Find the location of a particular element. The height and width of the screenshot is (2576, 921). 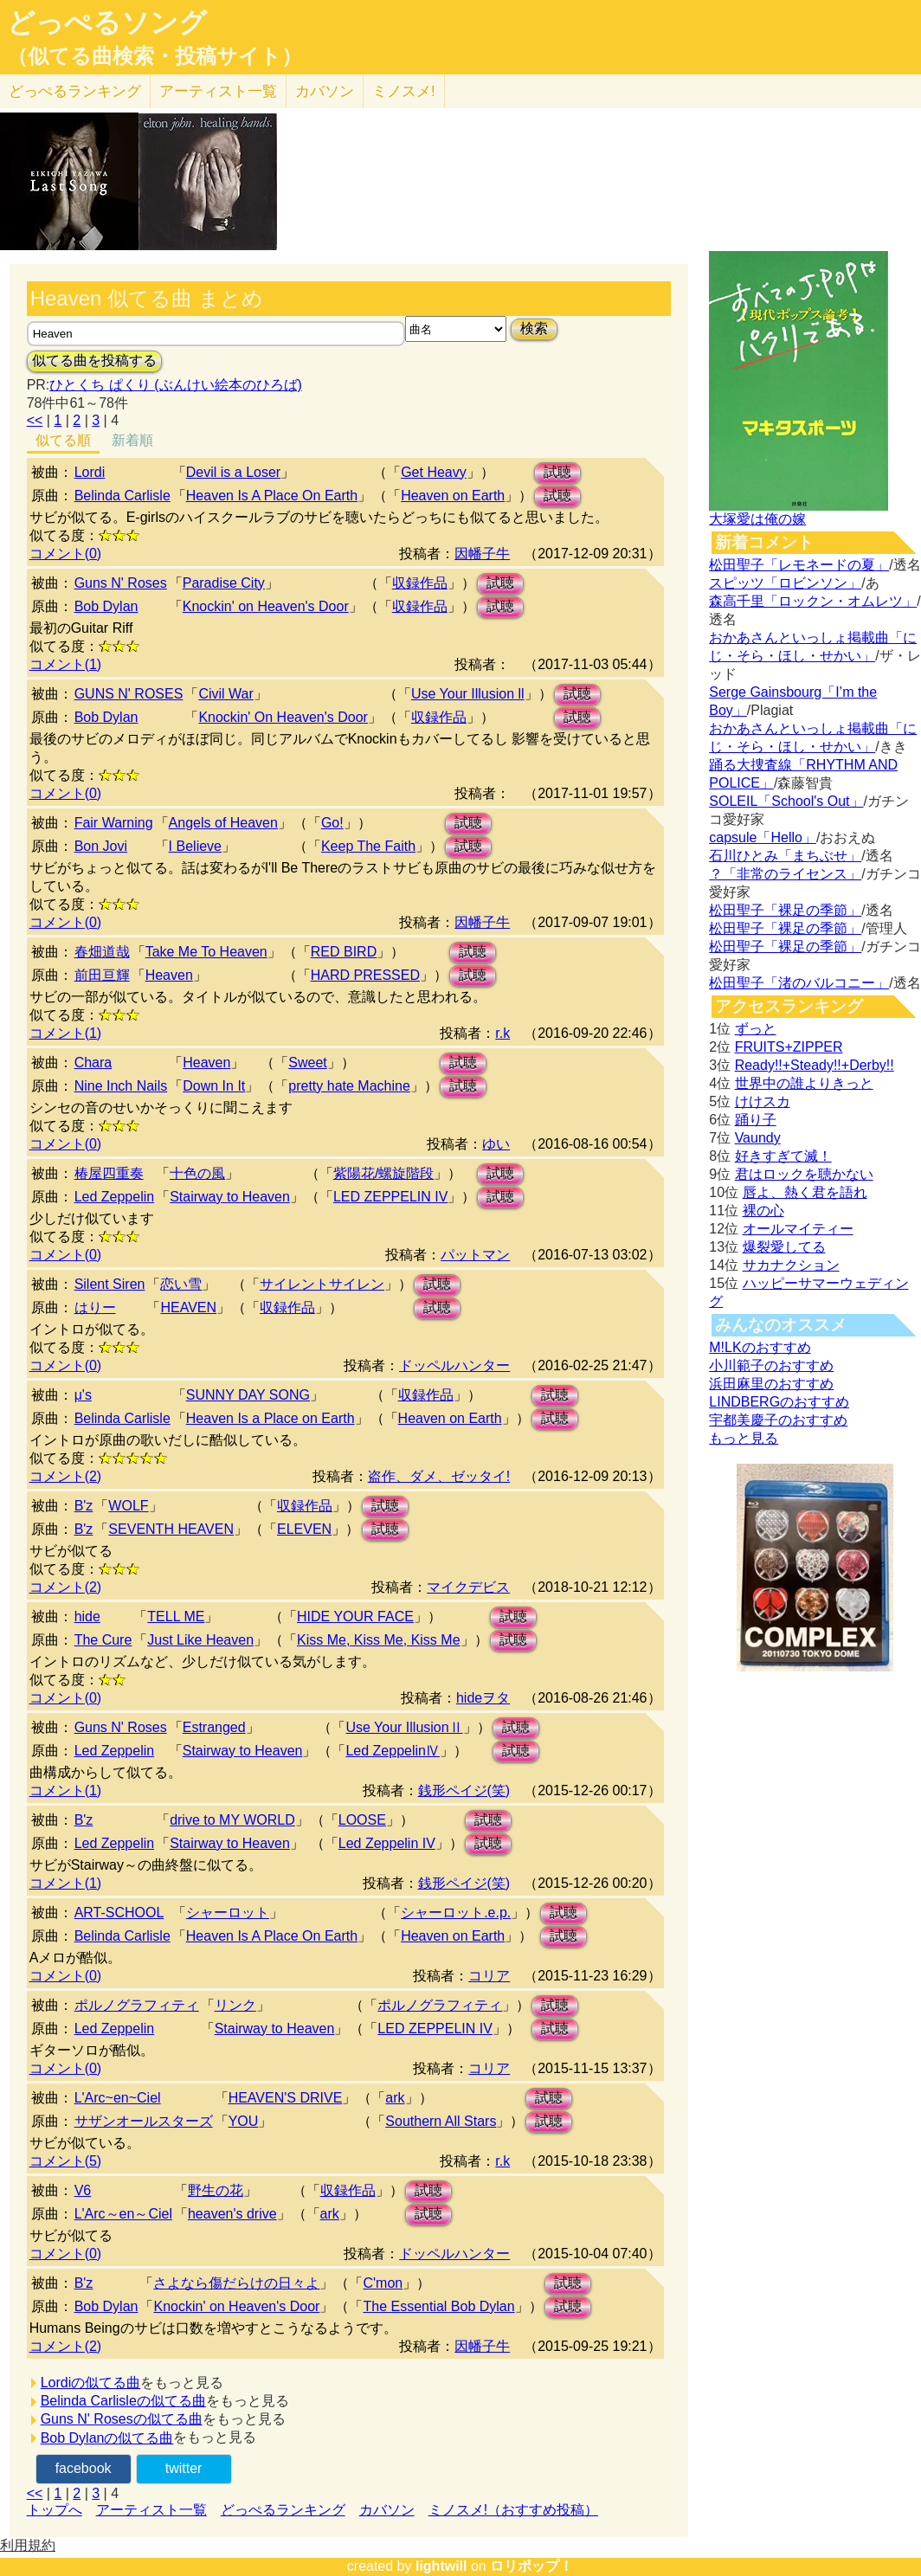

Led Zeppelin is located at coordinates (114, 1196).